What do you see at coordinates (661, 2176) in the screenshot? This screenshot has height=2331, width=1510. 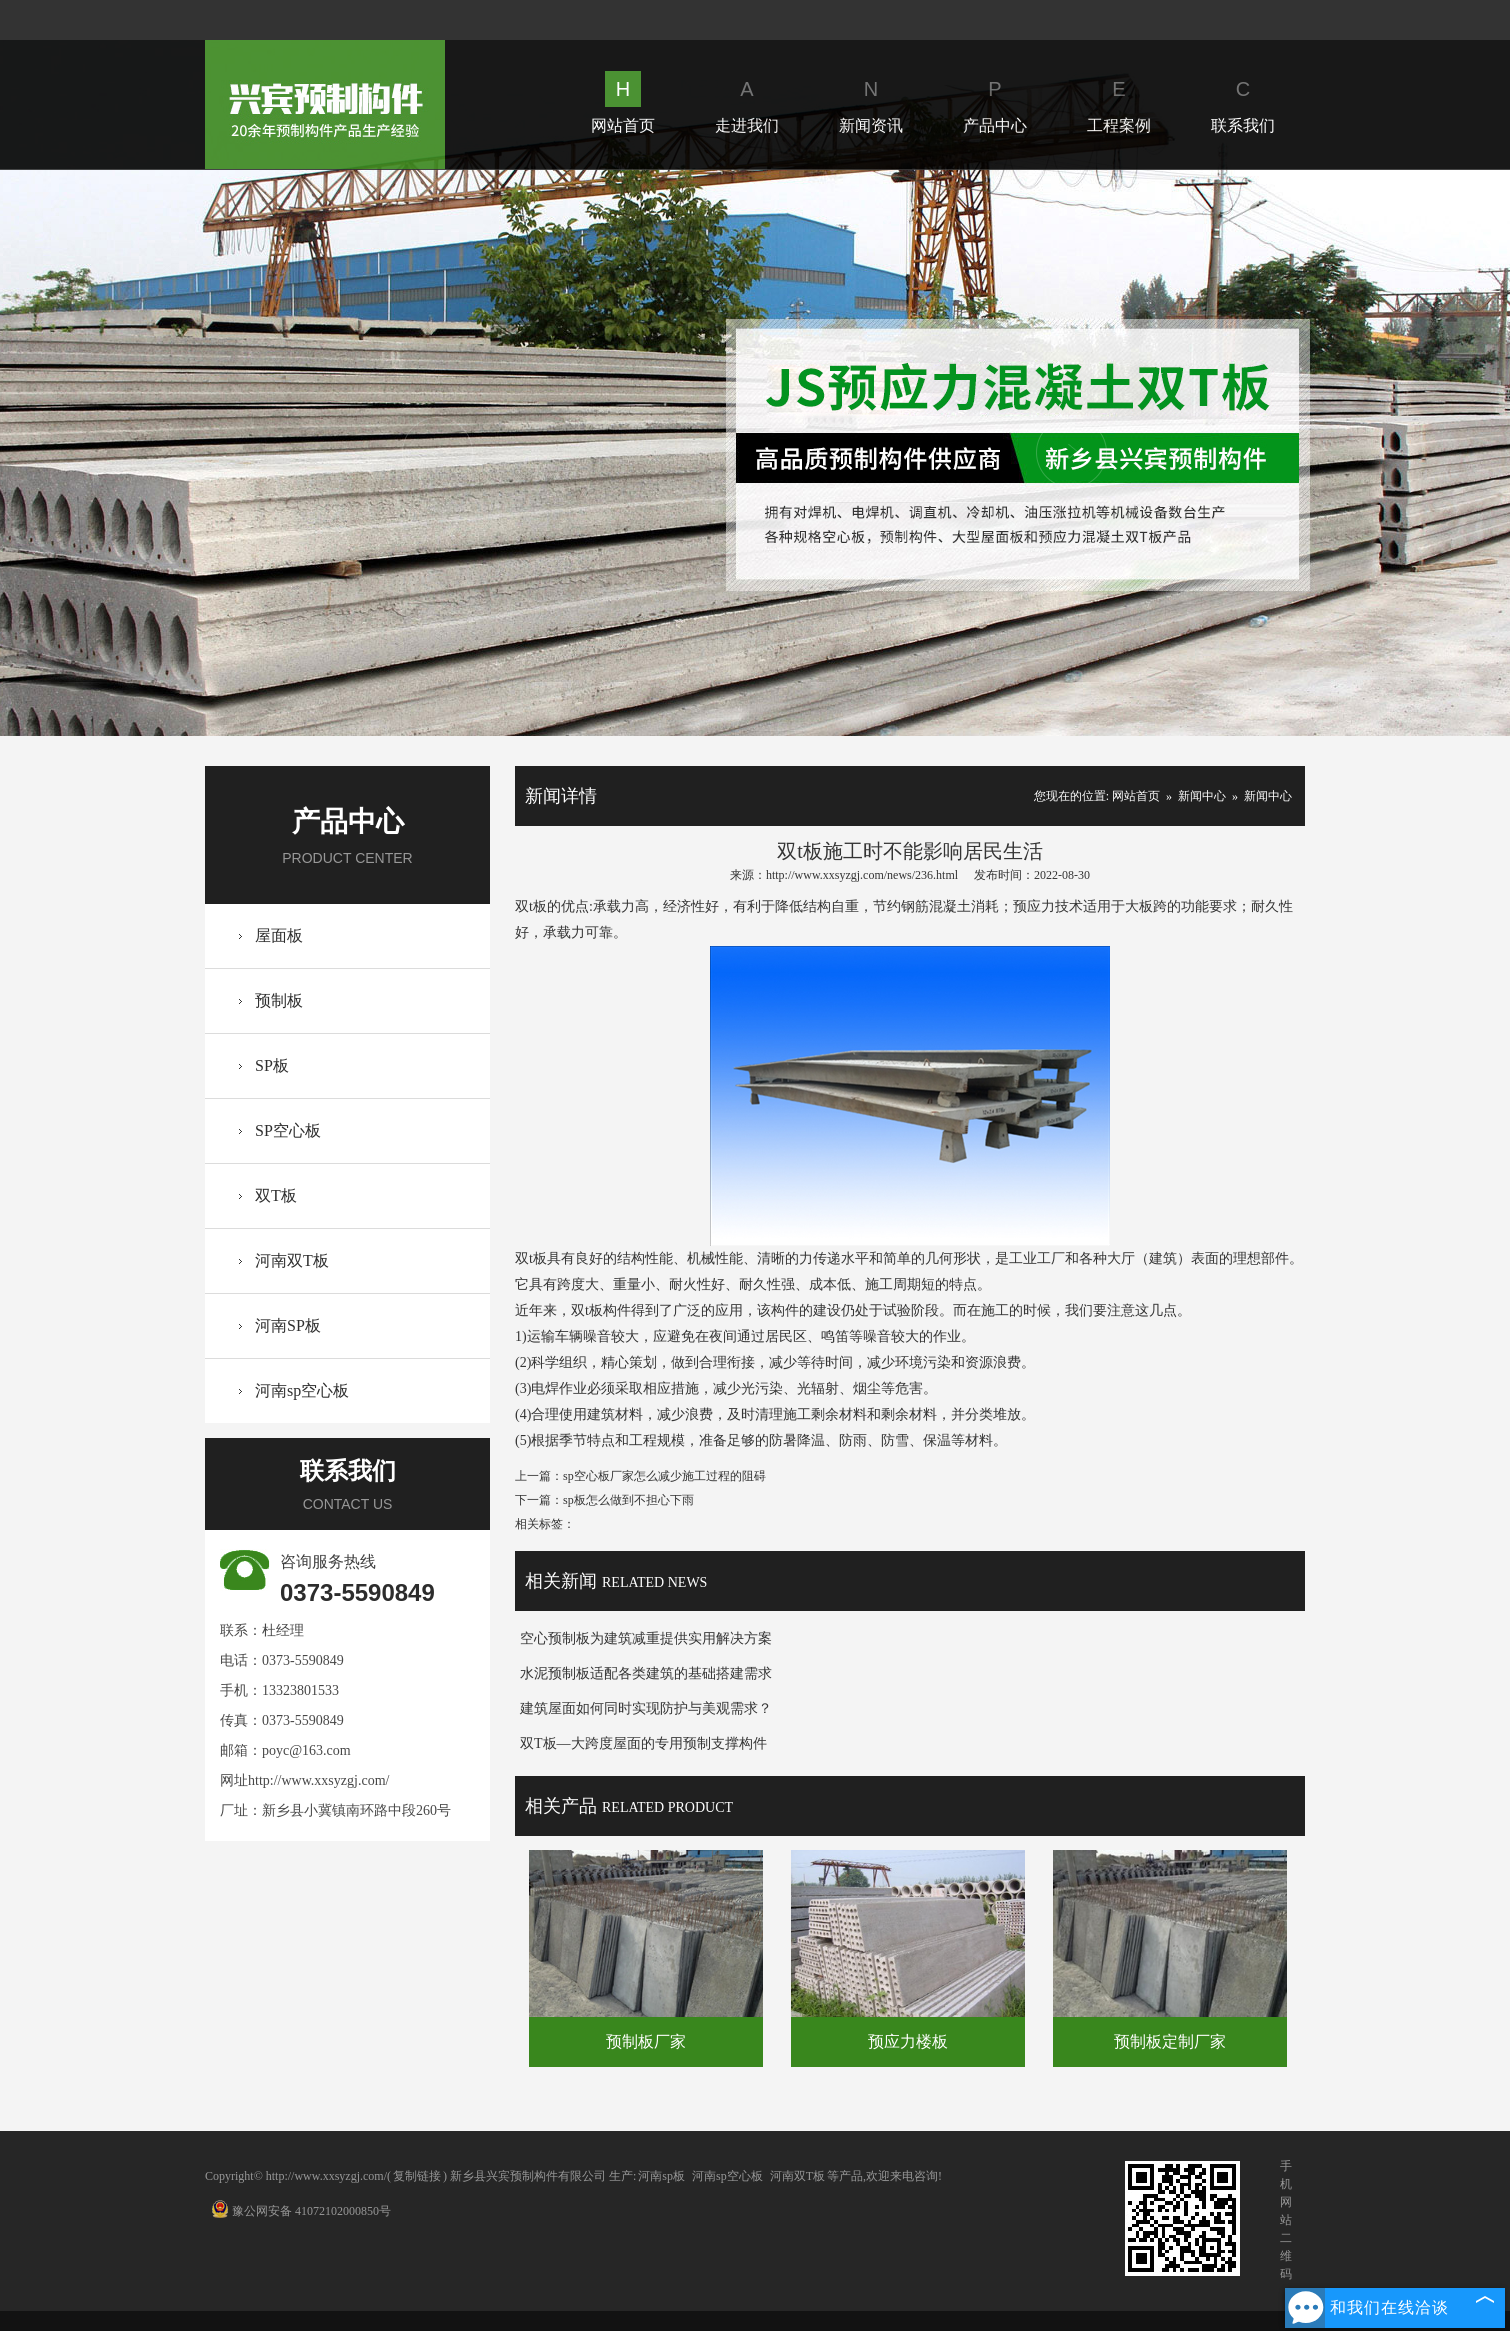 I see `河南sp板` at bounding box center [661, 2176].